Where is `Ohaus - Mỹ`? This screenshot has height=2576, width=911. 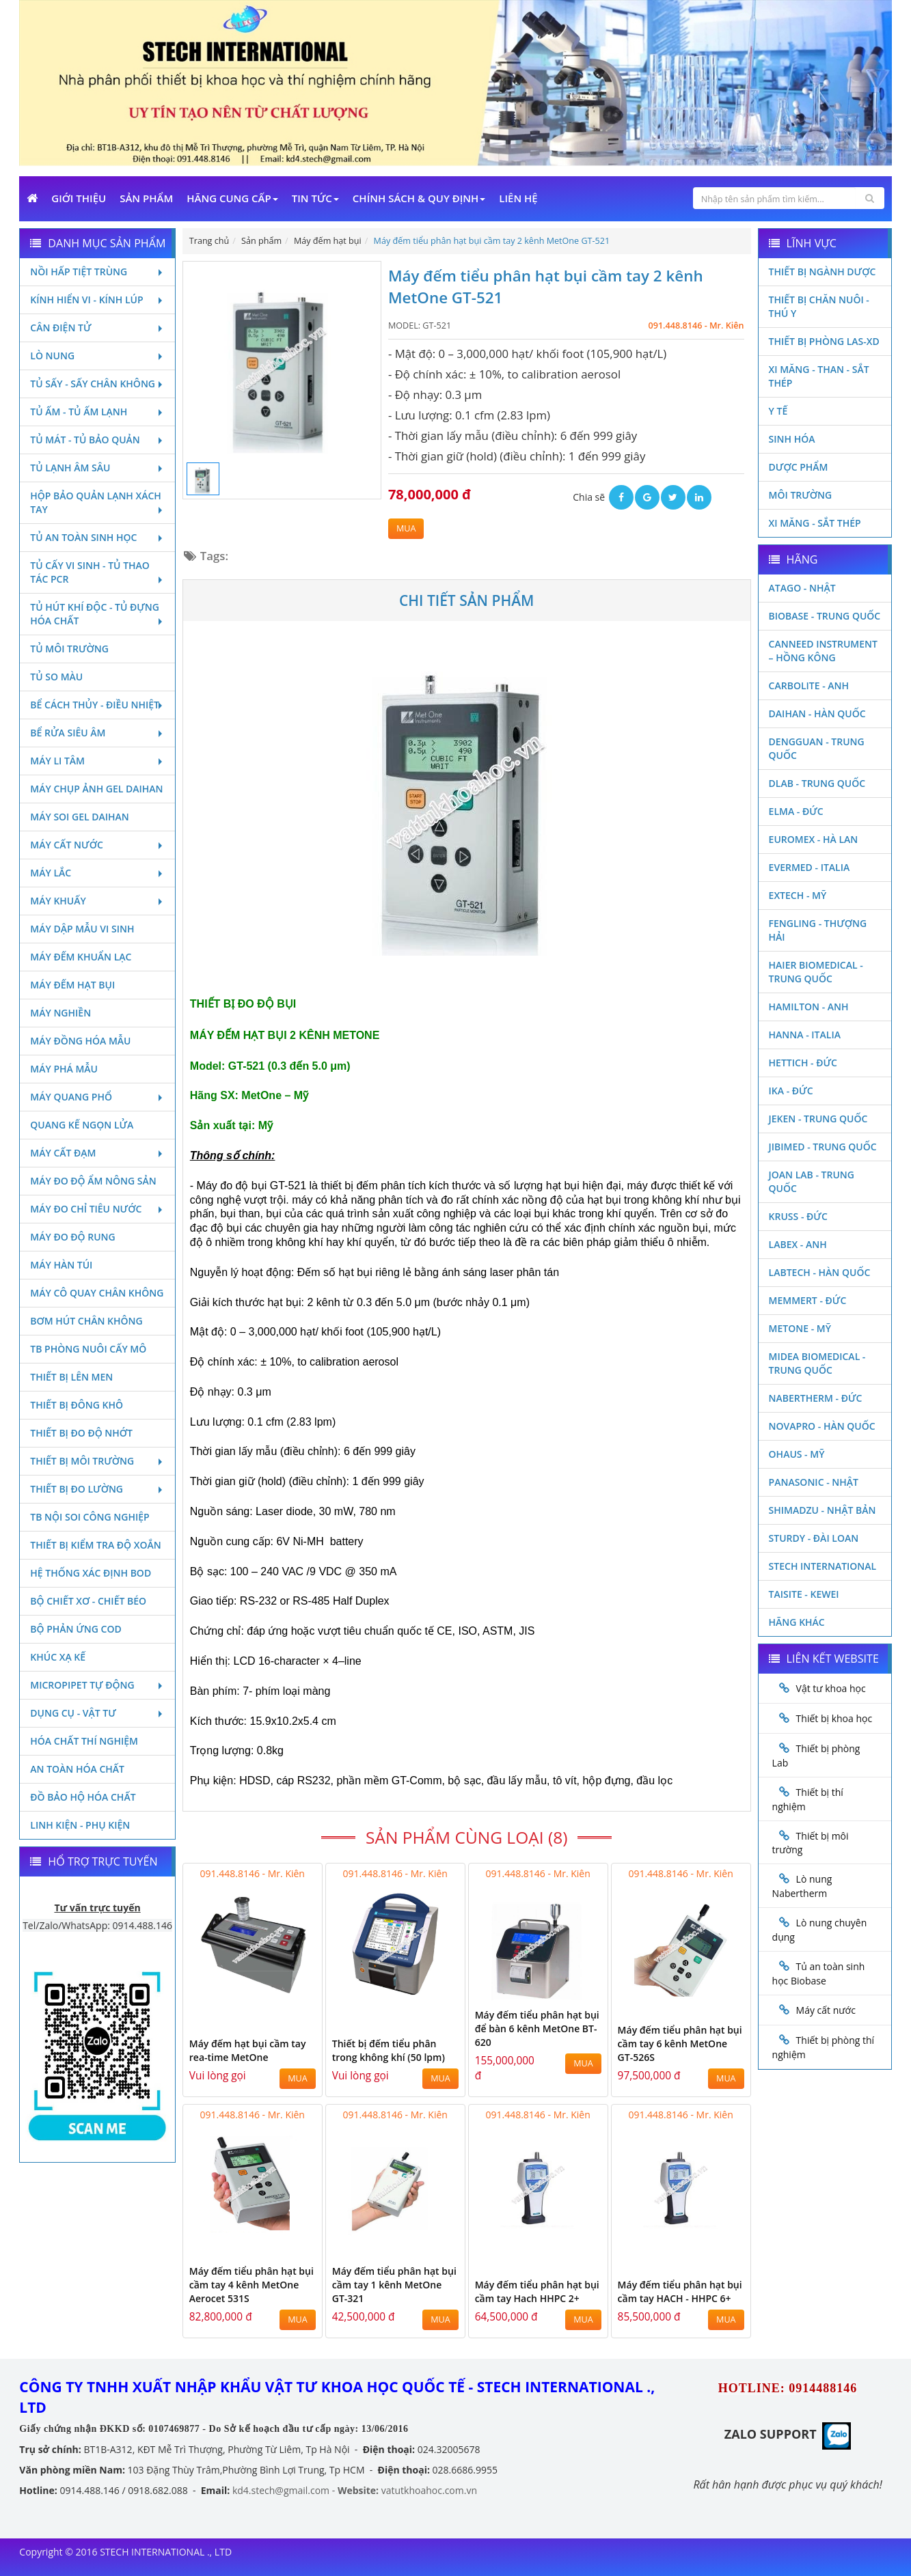 Ohaus - Mỹ is located at coordinates (797, 1454).